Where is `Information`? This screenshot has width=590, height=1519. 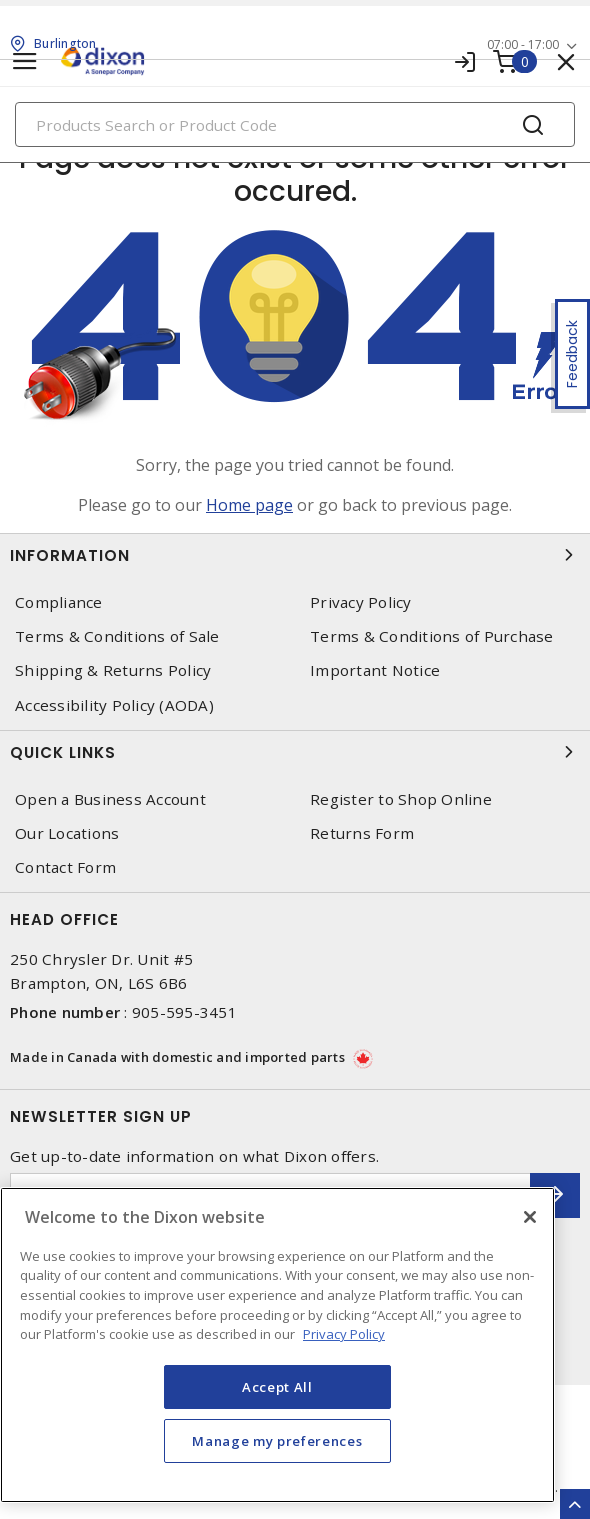
Information is located at coordinates (295, 555).